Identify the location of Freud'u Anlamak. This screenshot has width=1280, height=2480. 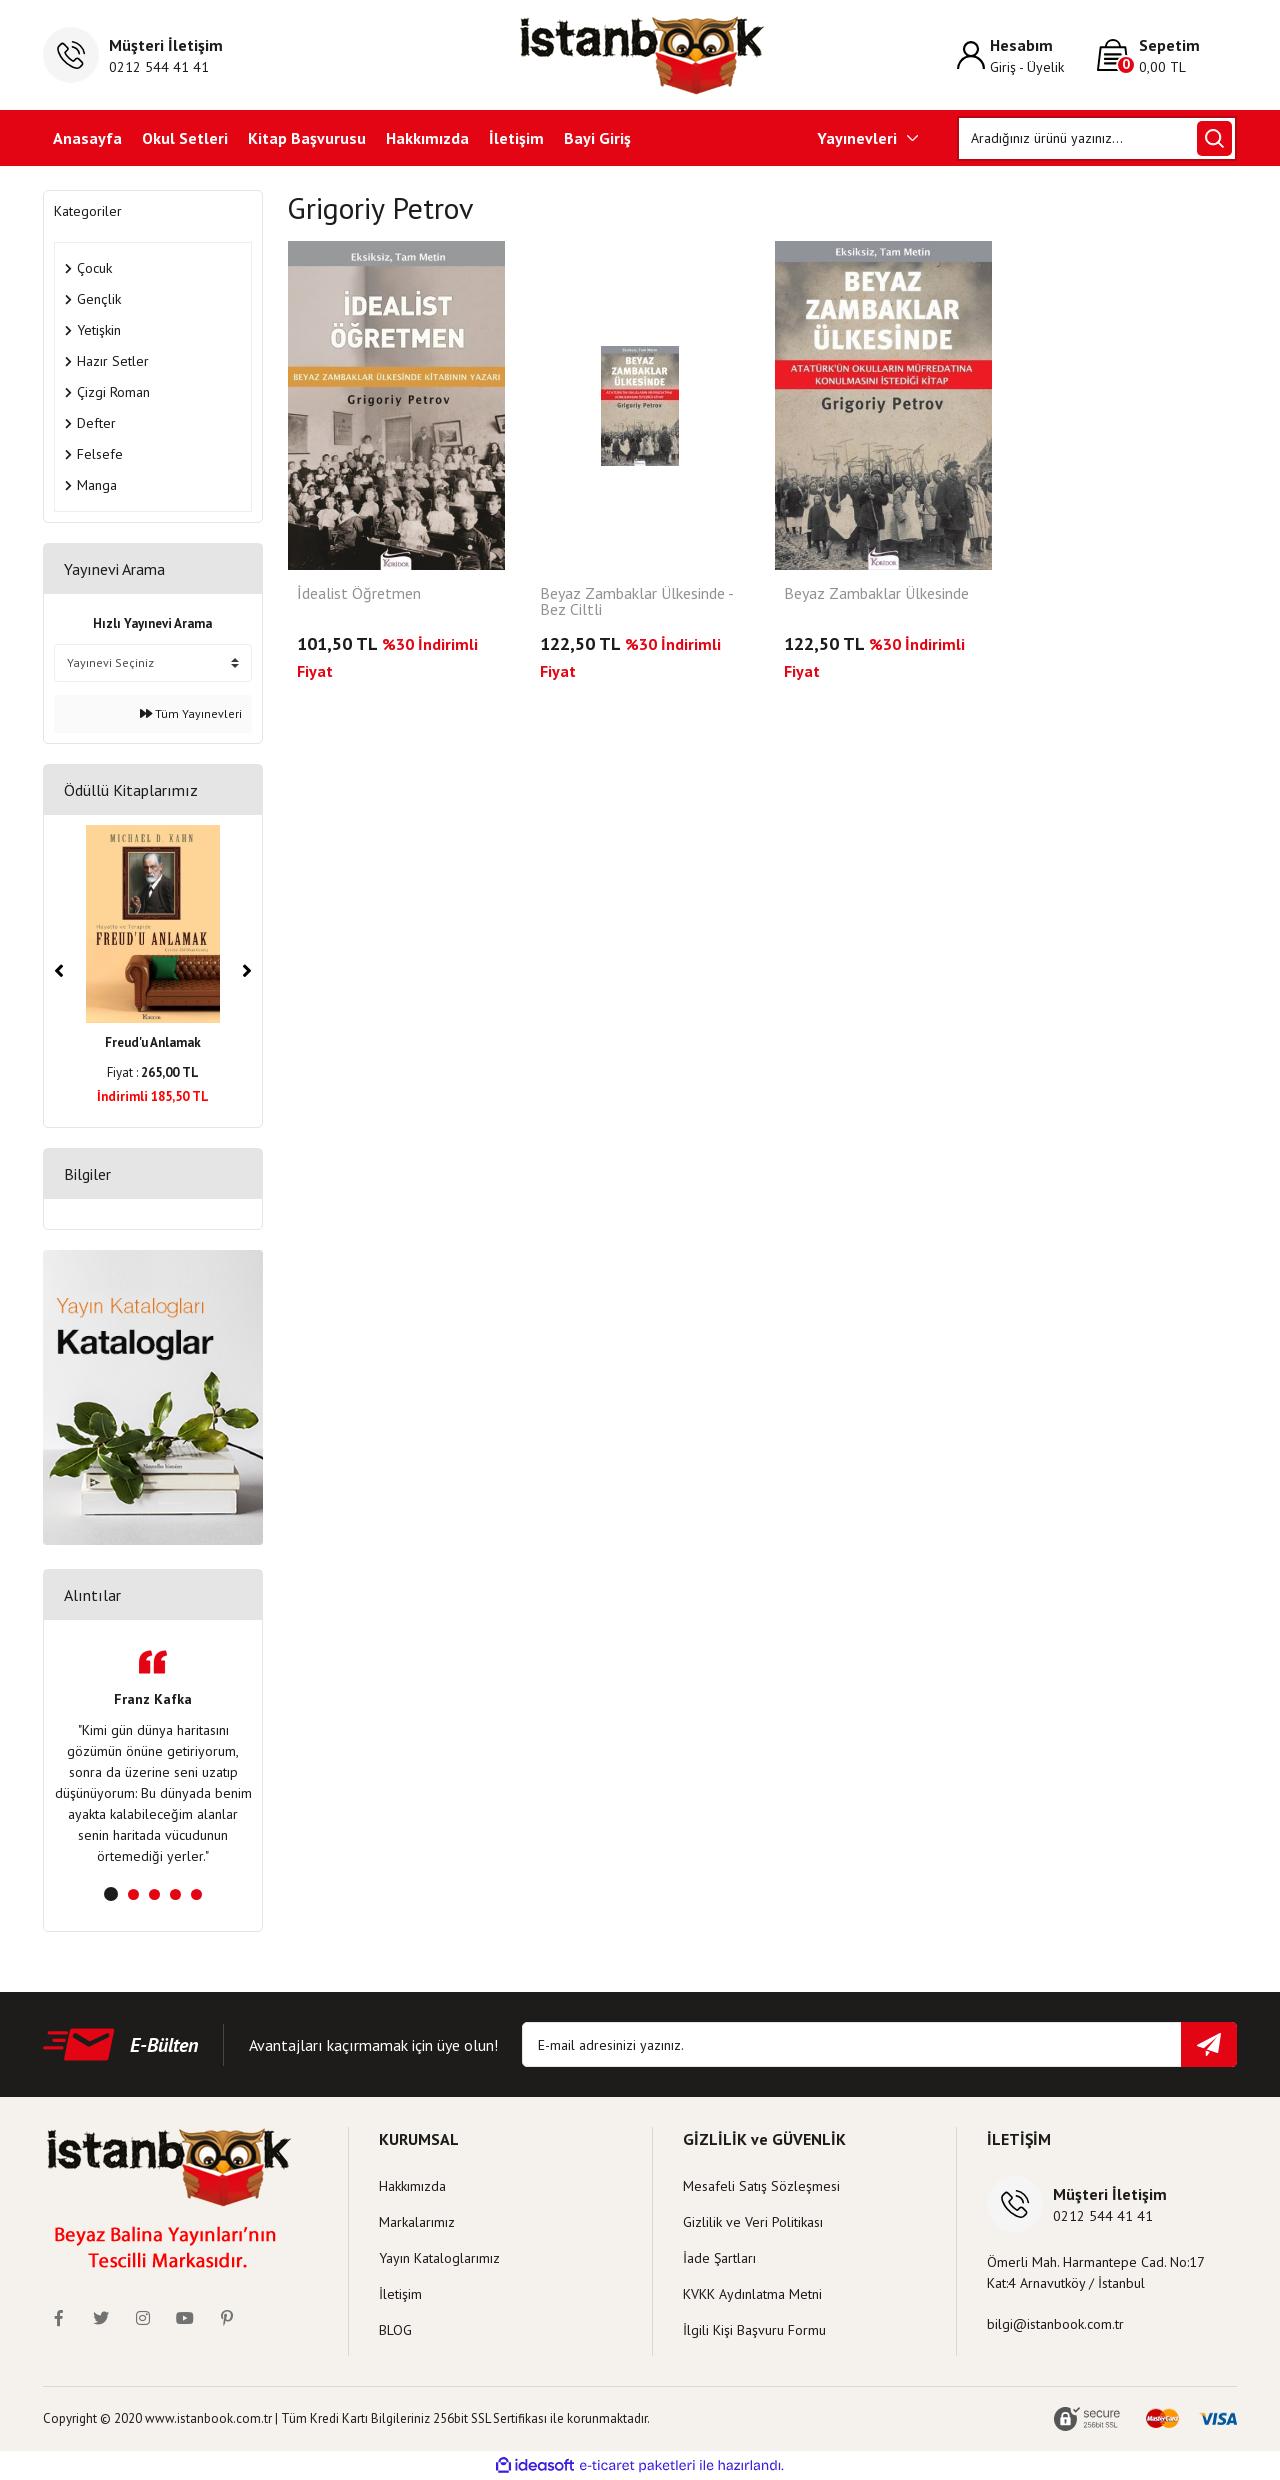
(153, 1042).